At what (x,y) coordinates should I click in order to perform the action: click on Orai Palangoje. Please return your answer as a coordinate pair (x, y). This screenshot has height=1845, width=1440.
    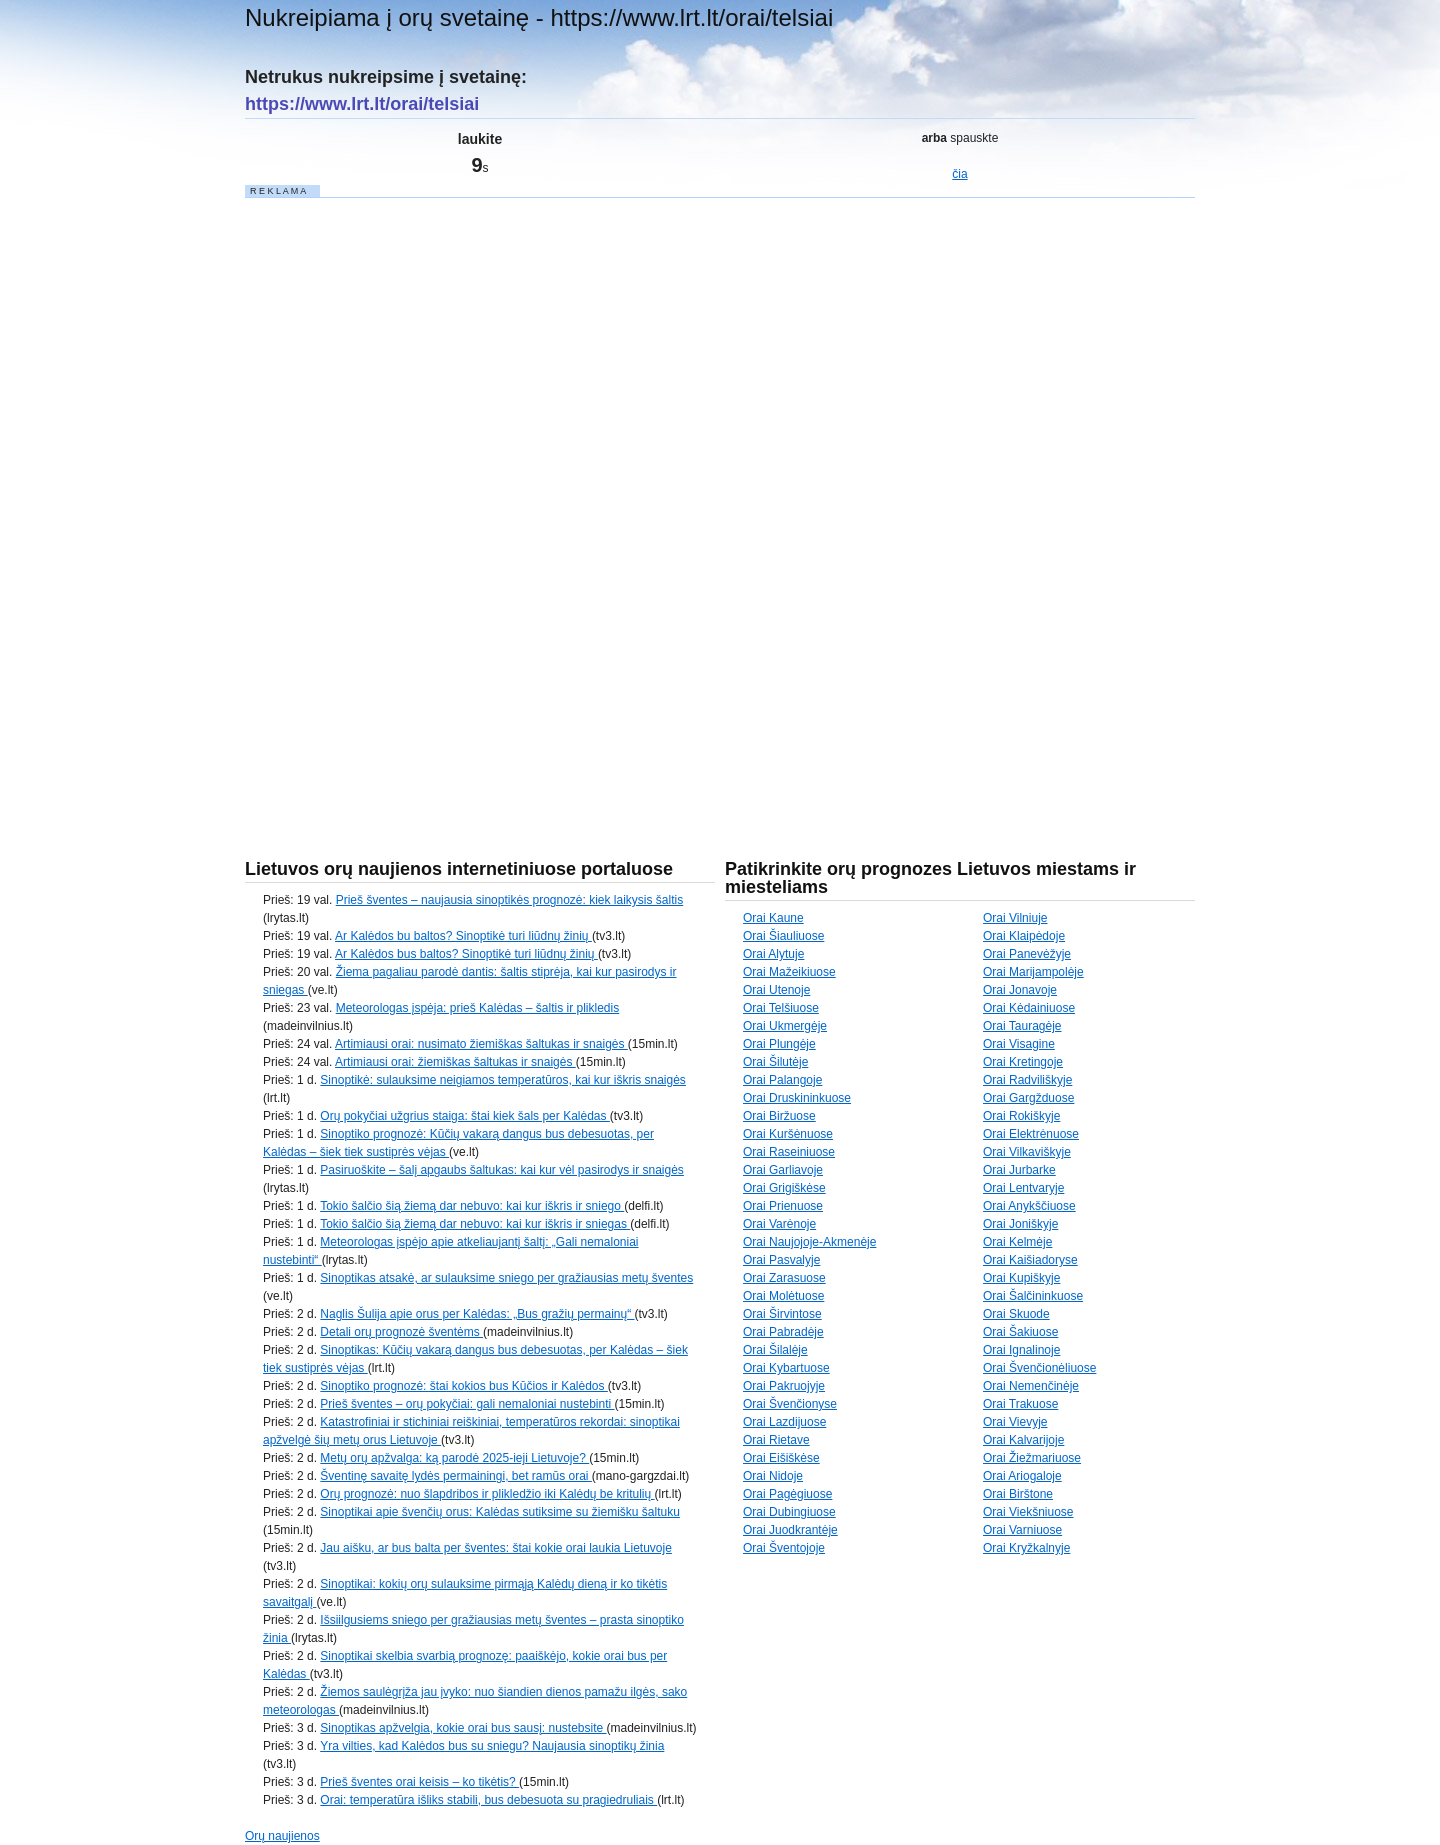
    Looking at the image, I should click on (782, 1080).